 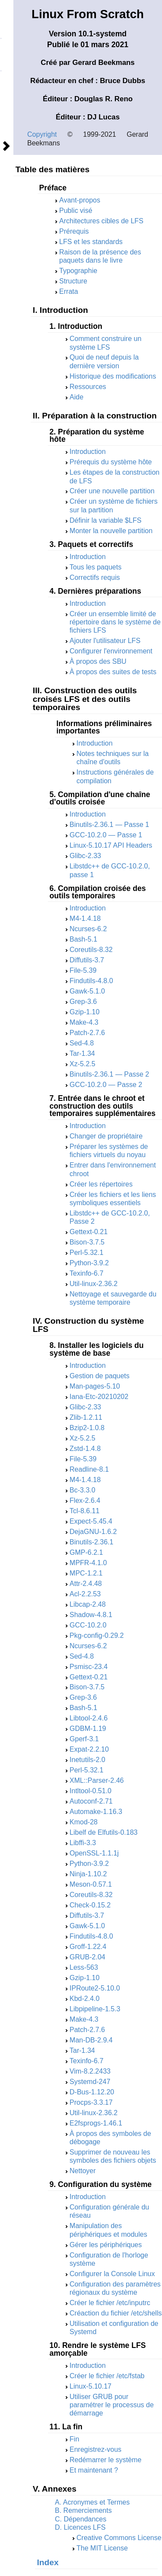 What do you see at coordinates (86, 1552) in the screenshot?
I see `GMP-6.2.1` at bounding box center [86, 1552].